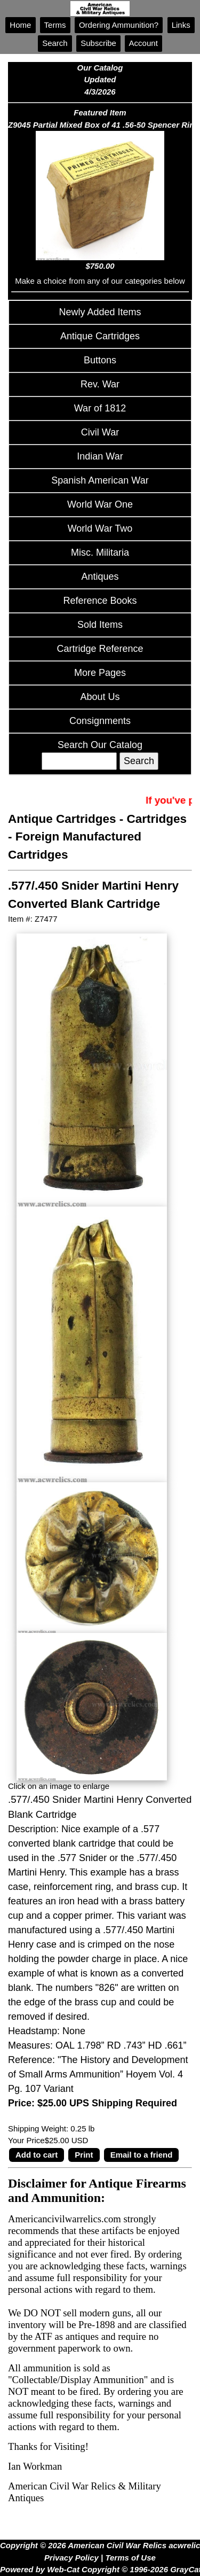 This screenshot has width=200, height=2576. What do you see at coordinates (99, 696) in the screenshot?
I see `About Us` at bounding box center [99, 696].